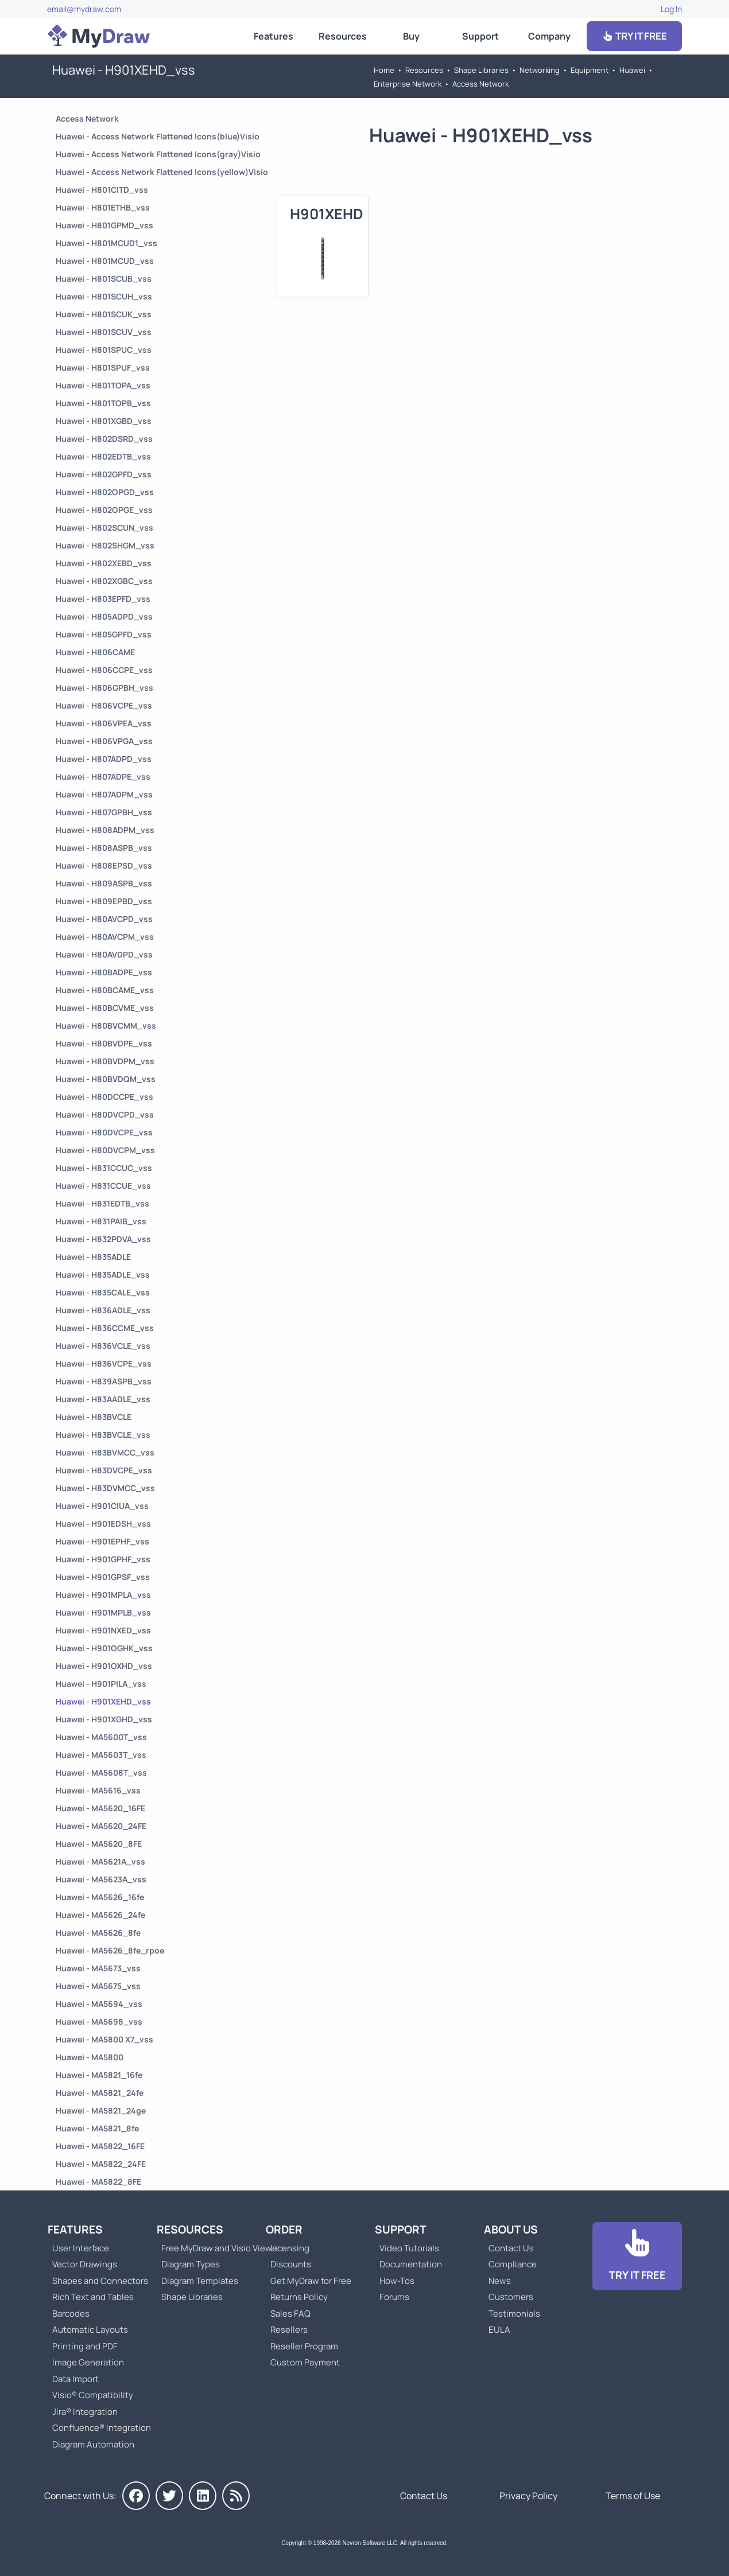 This screenshot has width=729, height=2576. What do you see at coordinates (410, 2264) in the screenshot?
I see `Documentation [Go to Documentation]` at bounding box center [410, 2264].